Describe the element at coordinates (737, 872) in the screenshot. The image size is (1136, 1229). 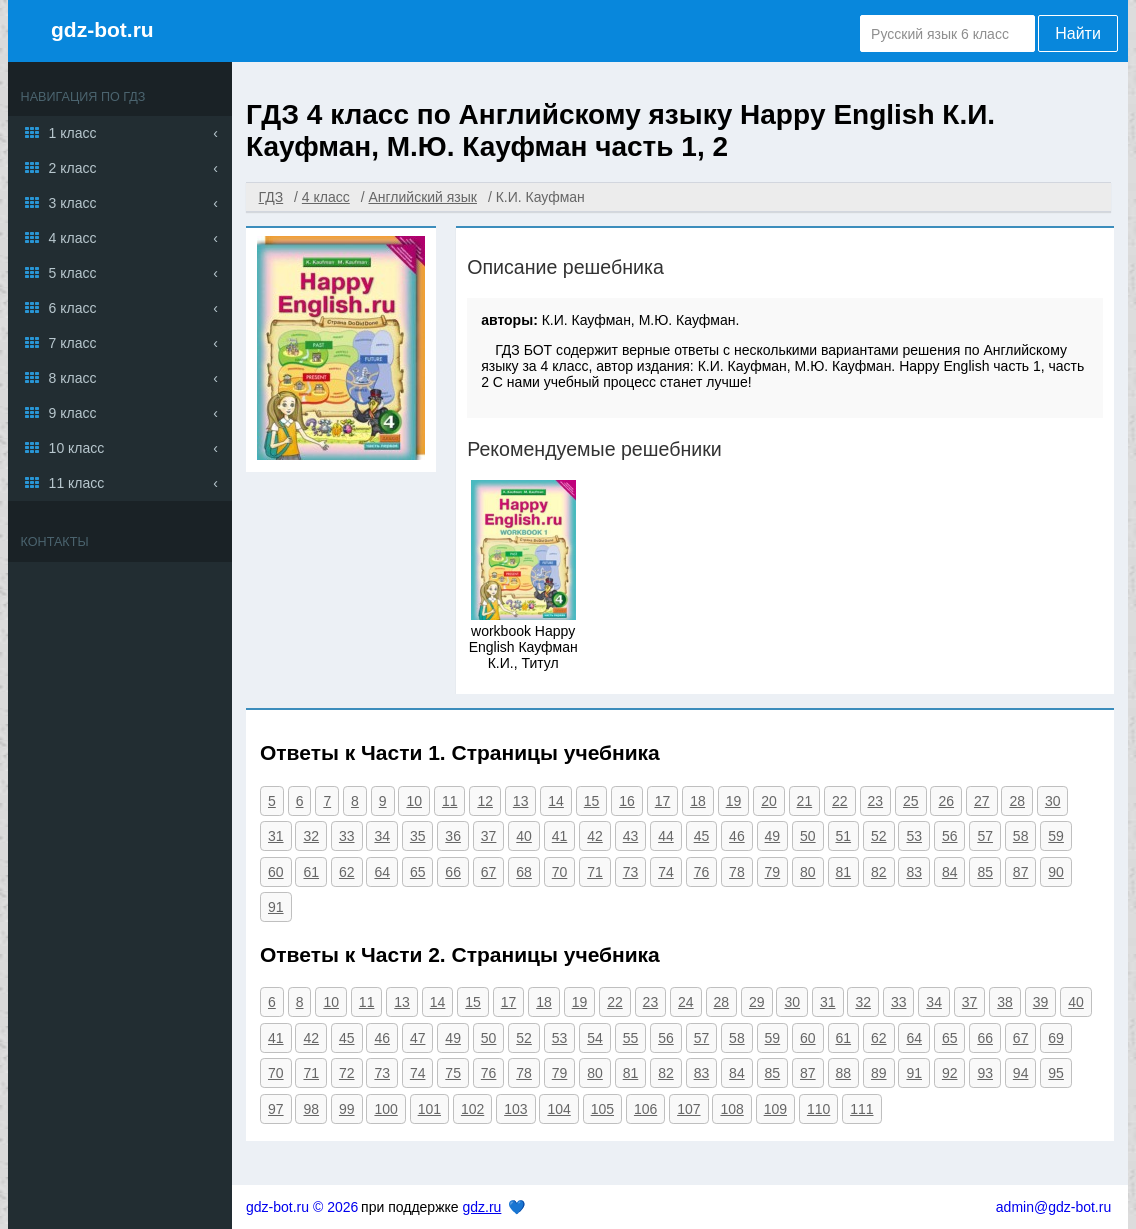
I see `78` at that location.